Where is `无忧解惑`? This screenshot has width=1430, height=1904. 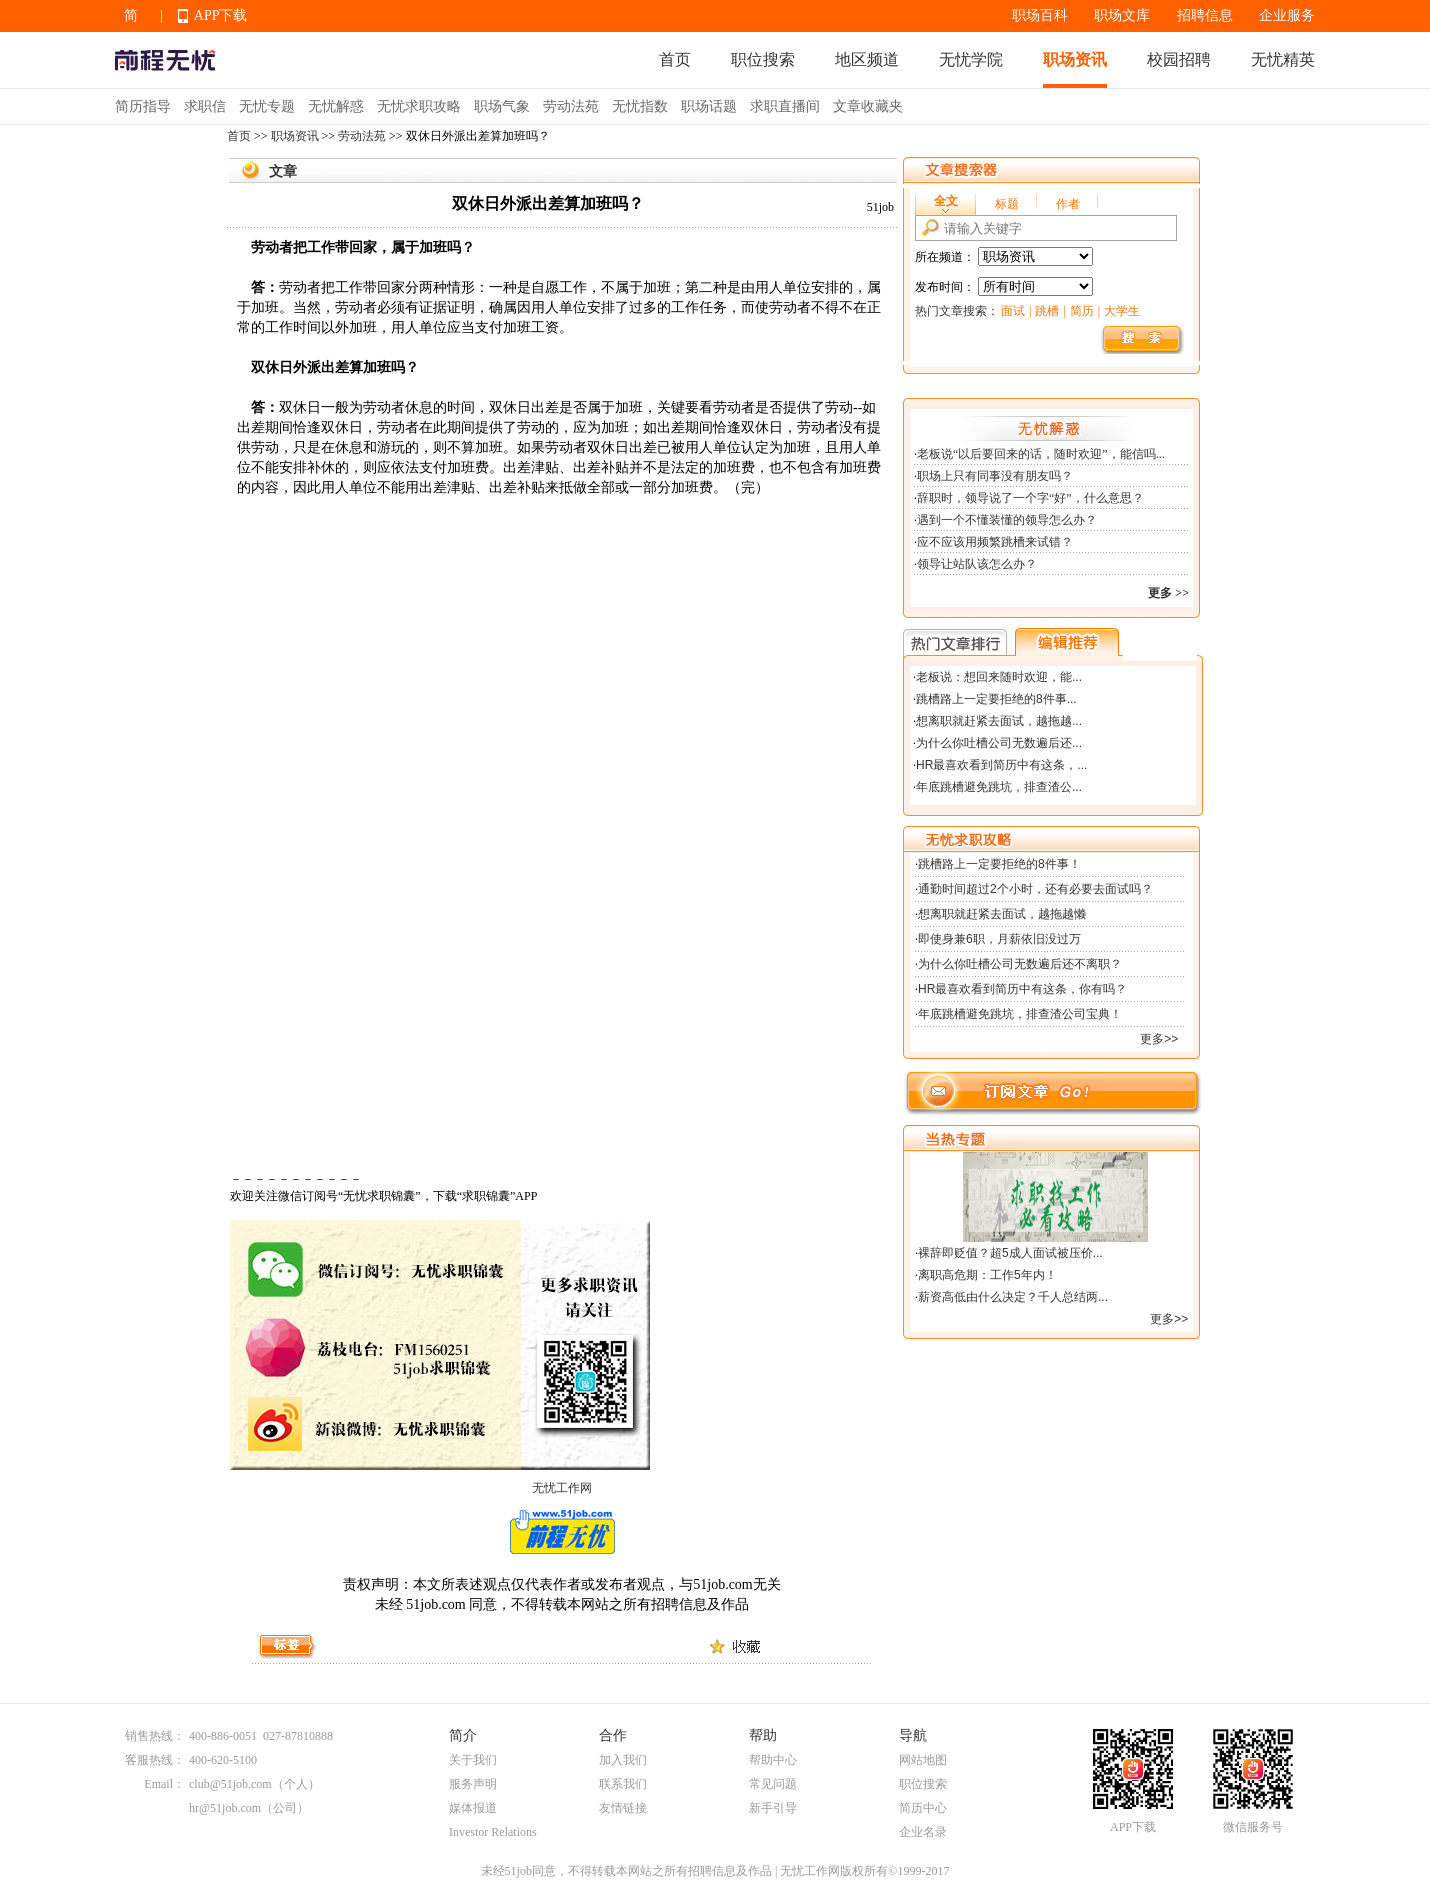 无忧解惑 is located at coordinates (336, 106).